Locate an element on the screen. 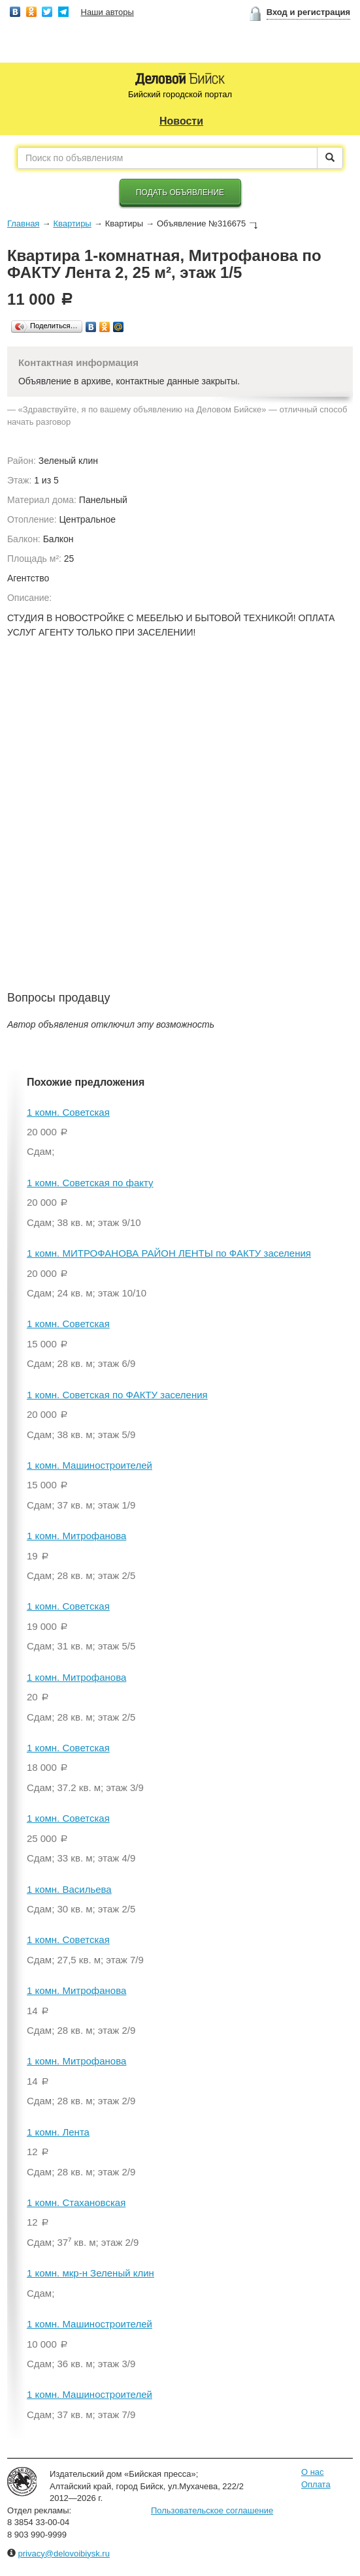 The height and width of the screenshot is (2576, 360). 1 комн. Советская is located at coordinates (68, 1112).